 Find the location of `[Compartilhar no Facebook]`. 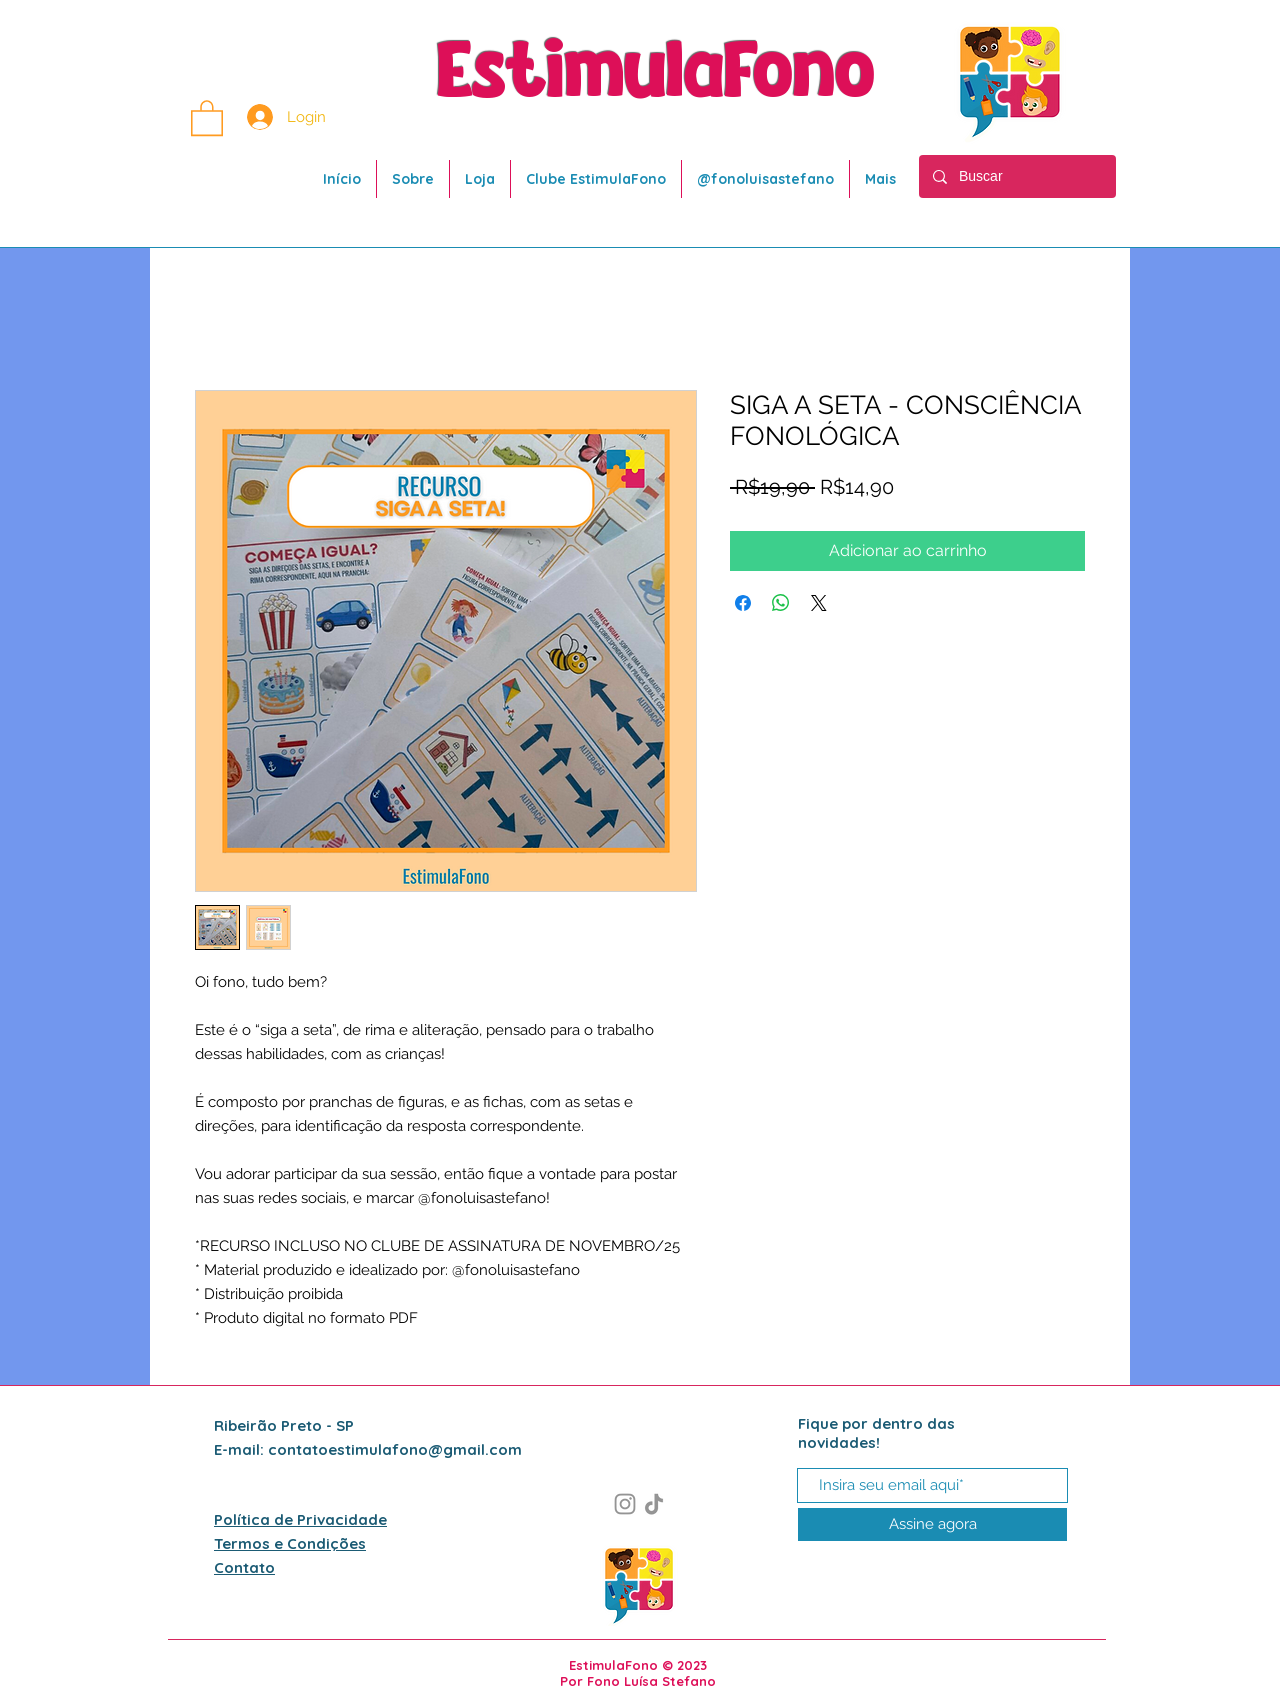

[Compartilhar no Facebook] is located at coordinates (743, 603).